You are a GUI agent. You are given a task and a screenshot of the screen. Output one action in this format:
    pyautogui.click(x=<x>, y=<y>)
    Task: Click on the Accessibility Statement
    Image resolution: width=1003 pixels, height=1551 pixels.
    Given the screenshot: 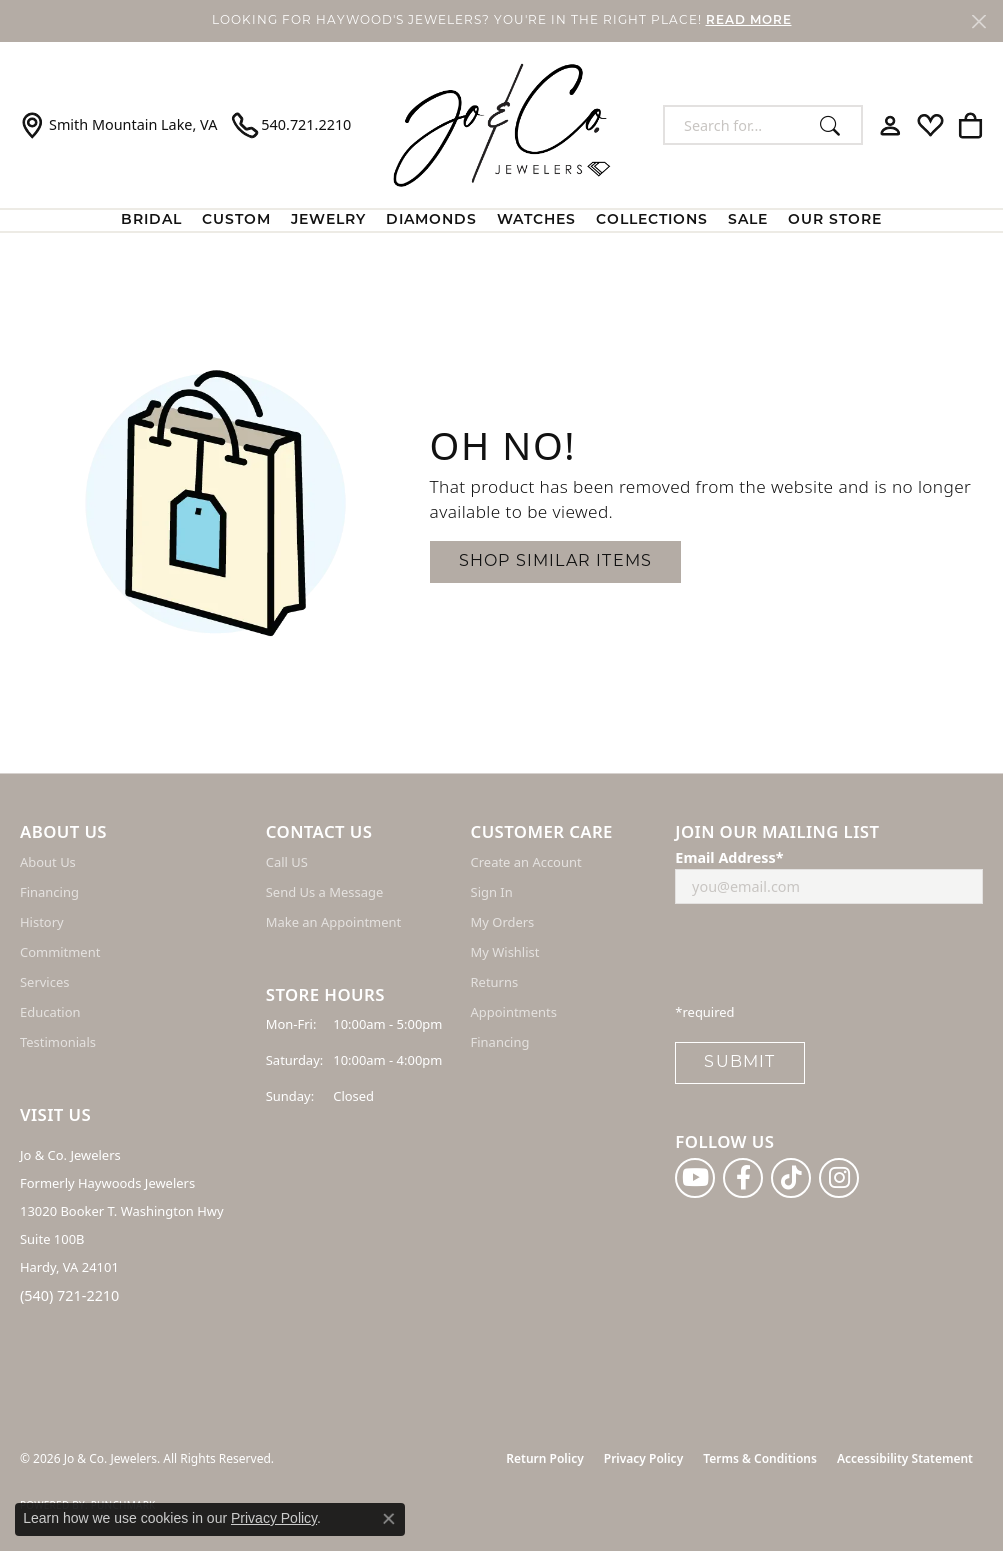 What is the action you would take?
    pyautogui.click(x=905, y=1458)
    